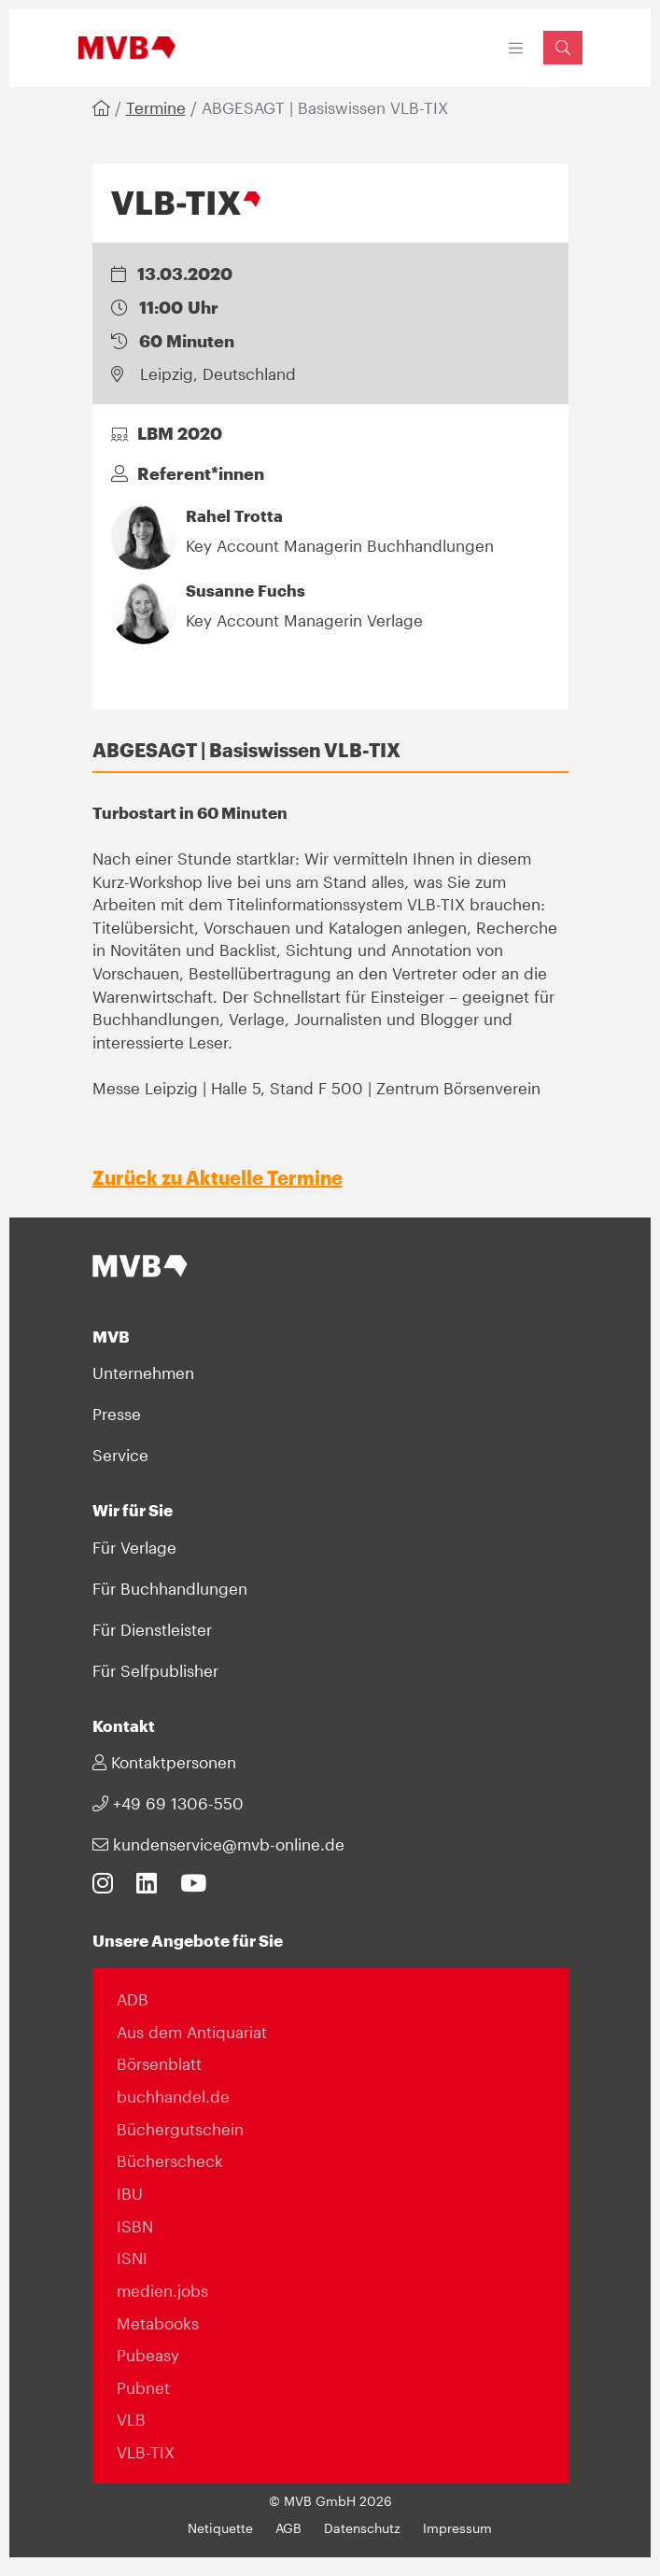 Image resolution: width=660 pixels, height=2576 pixels. Describe the element at coordinates (162, 2290) in the screenshot. I see `medien.jobs` at that location.